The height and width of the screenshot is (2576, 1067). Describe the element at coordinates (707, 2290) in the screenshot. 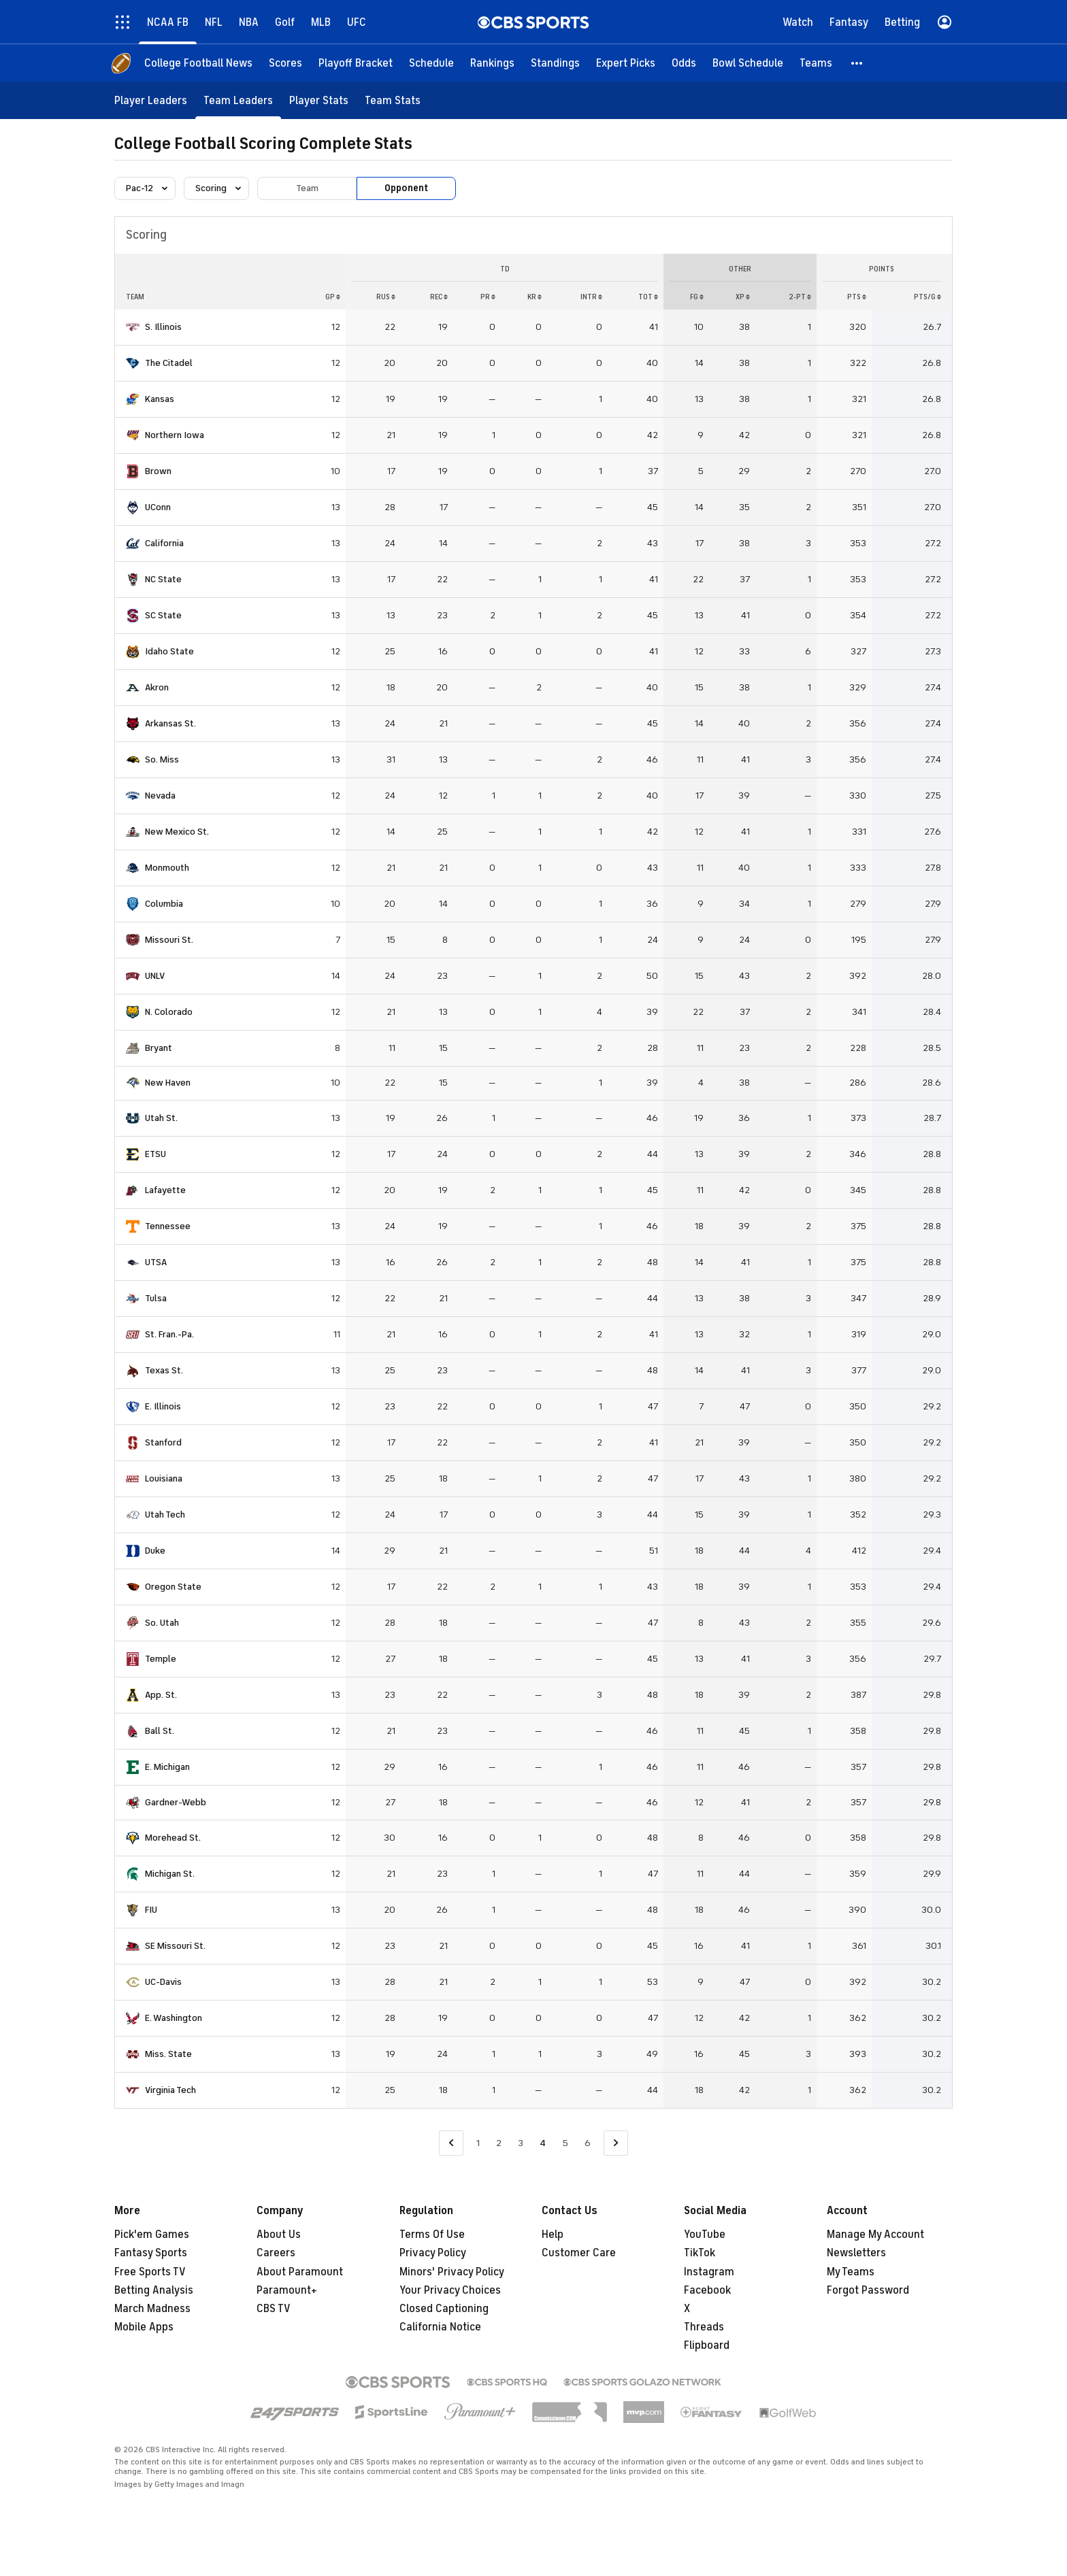

I see `Facebook` at that location.